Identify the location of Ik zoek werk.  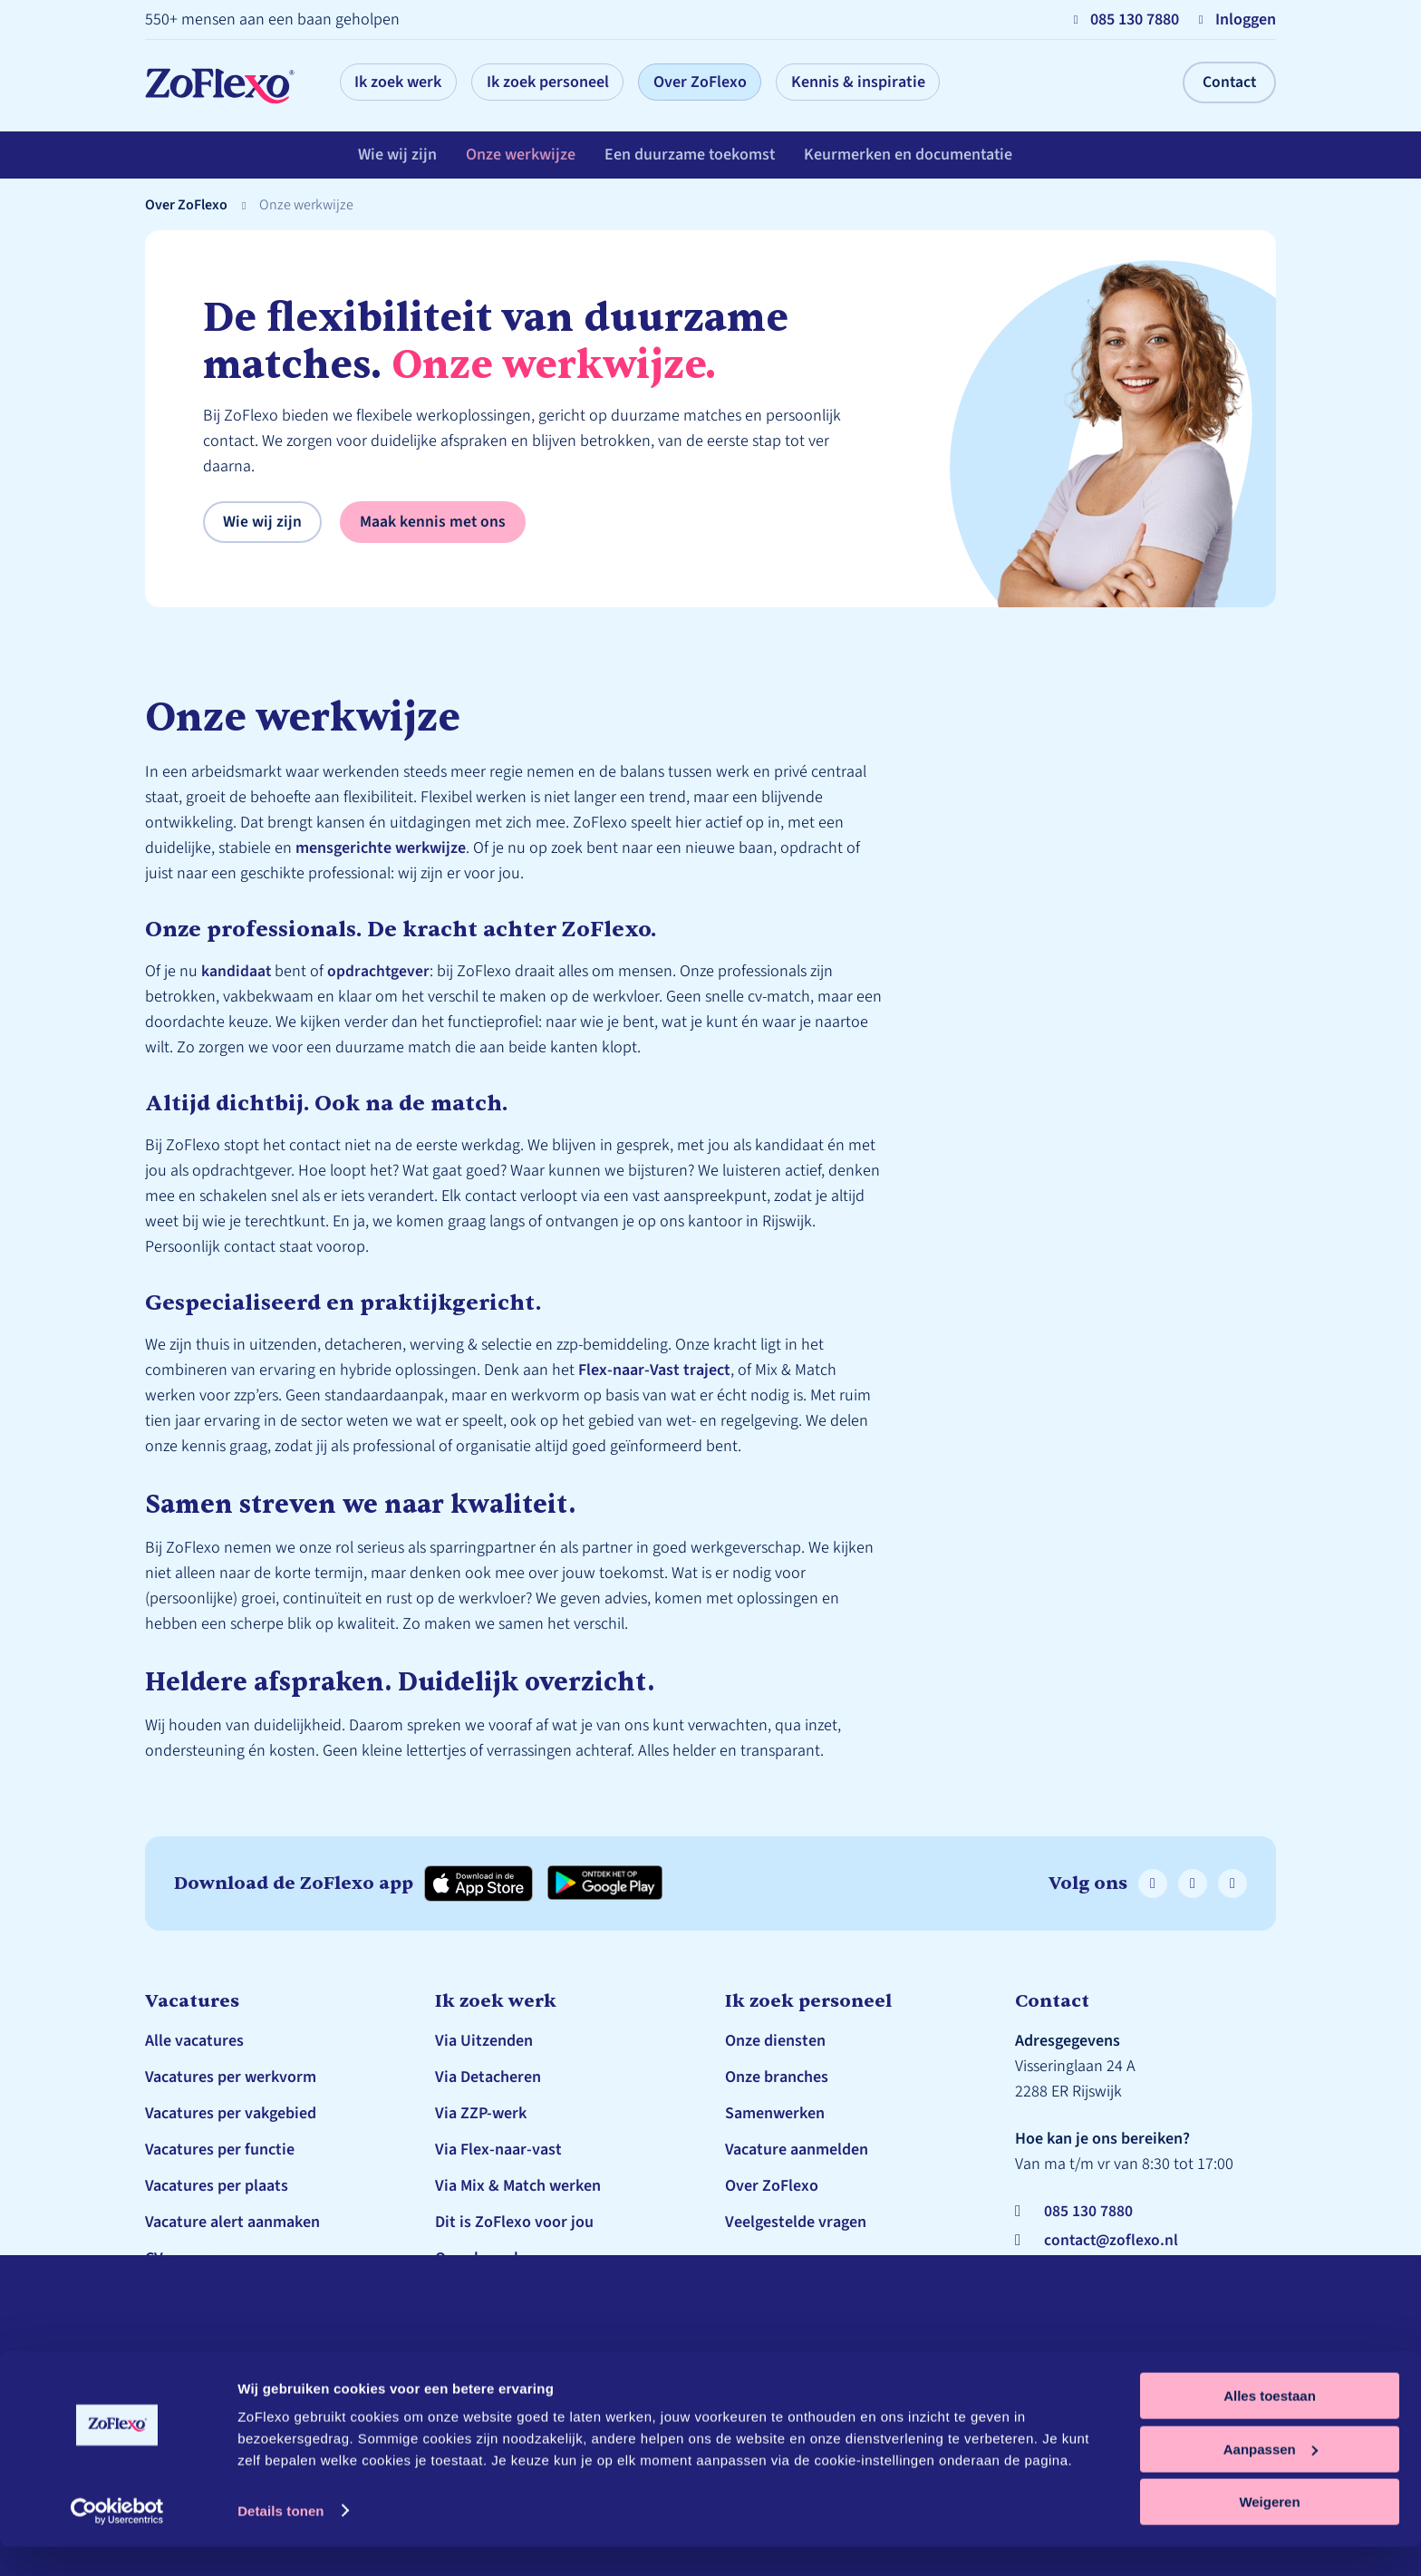
(403, 82).